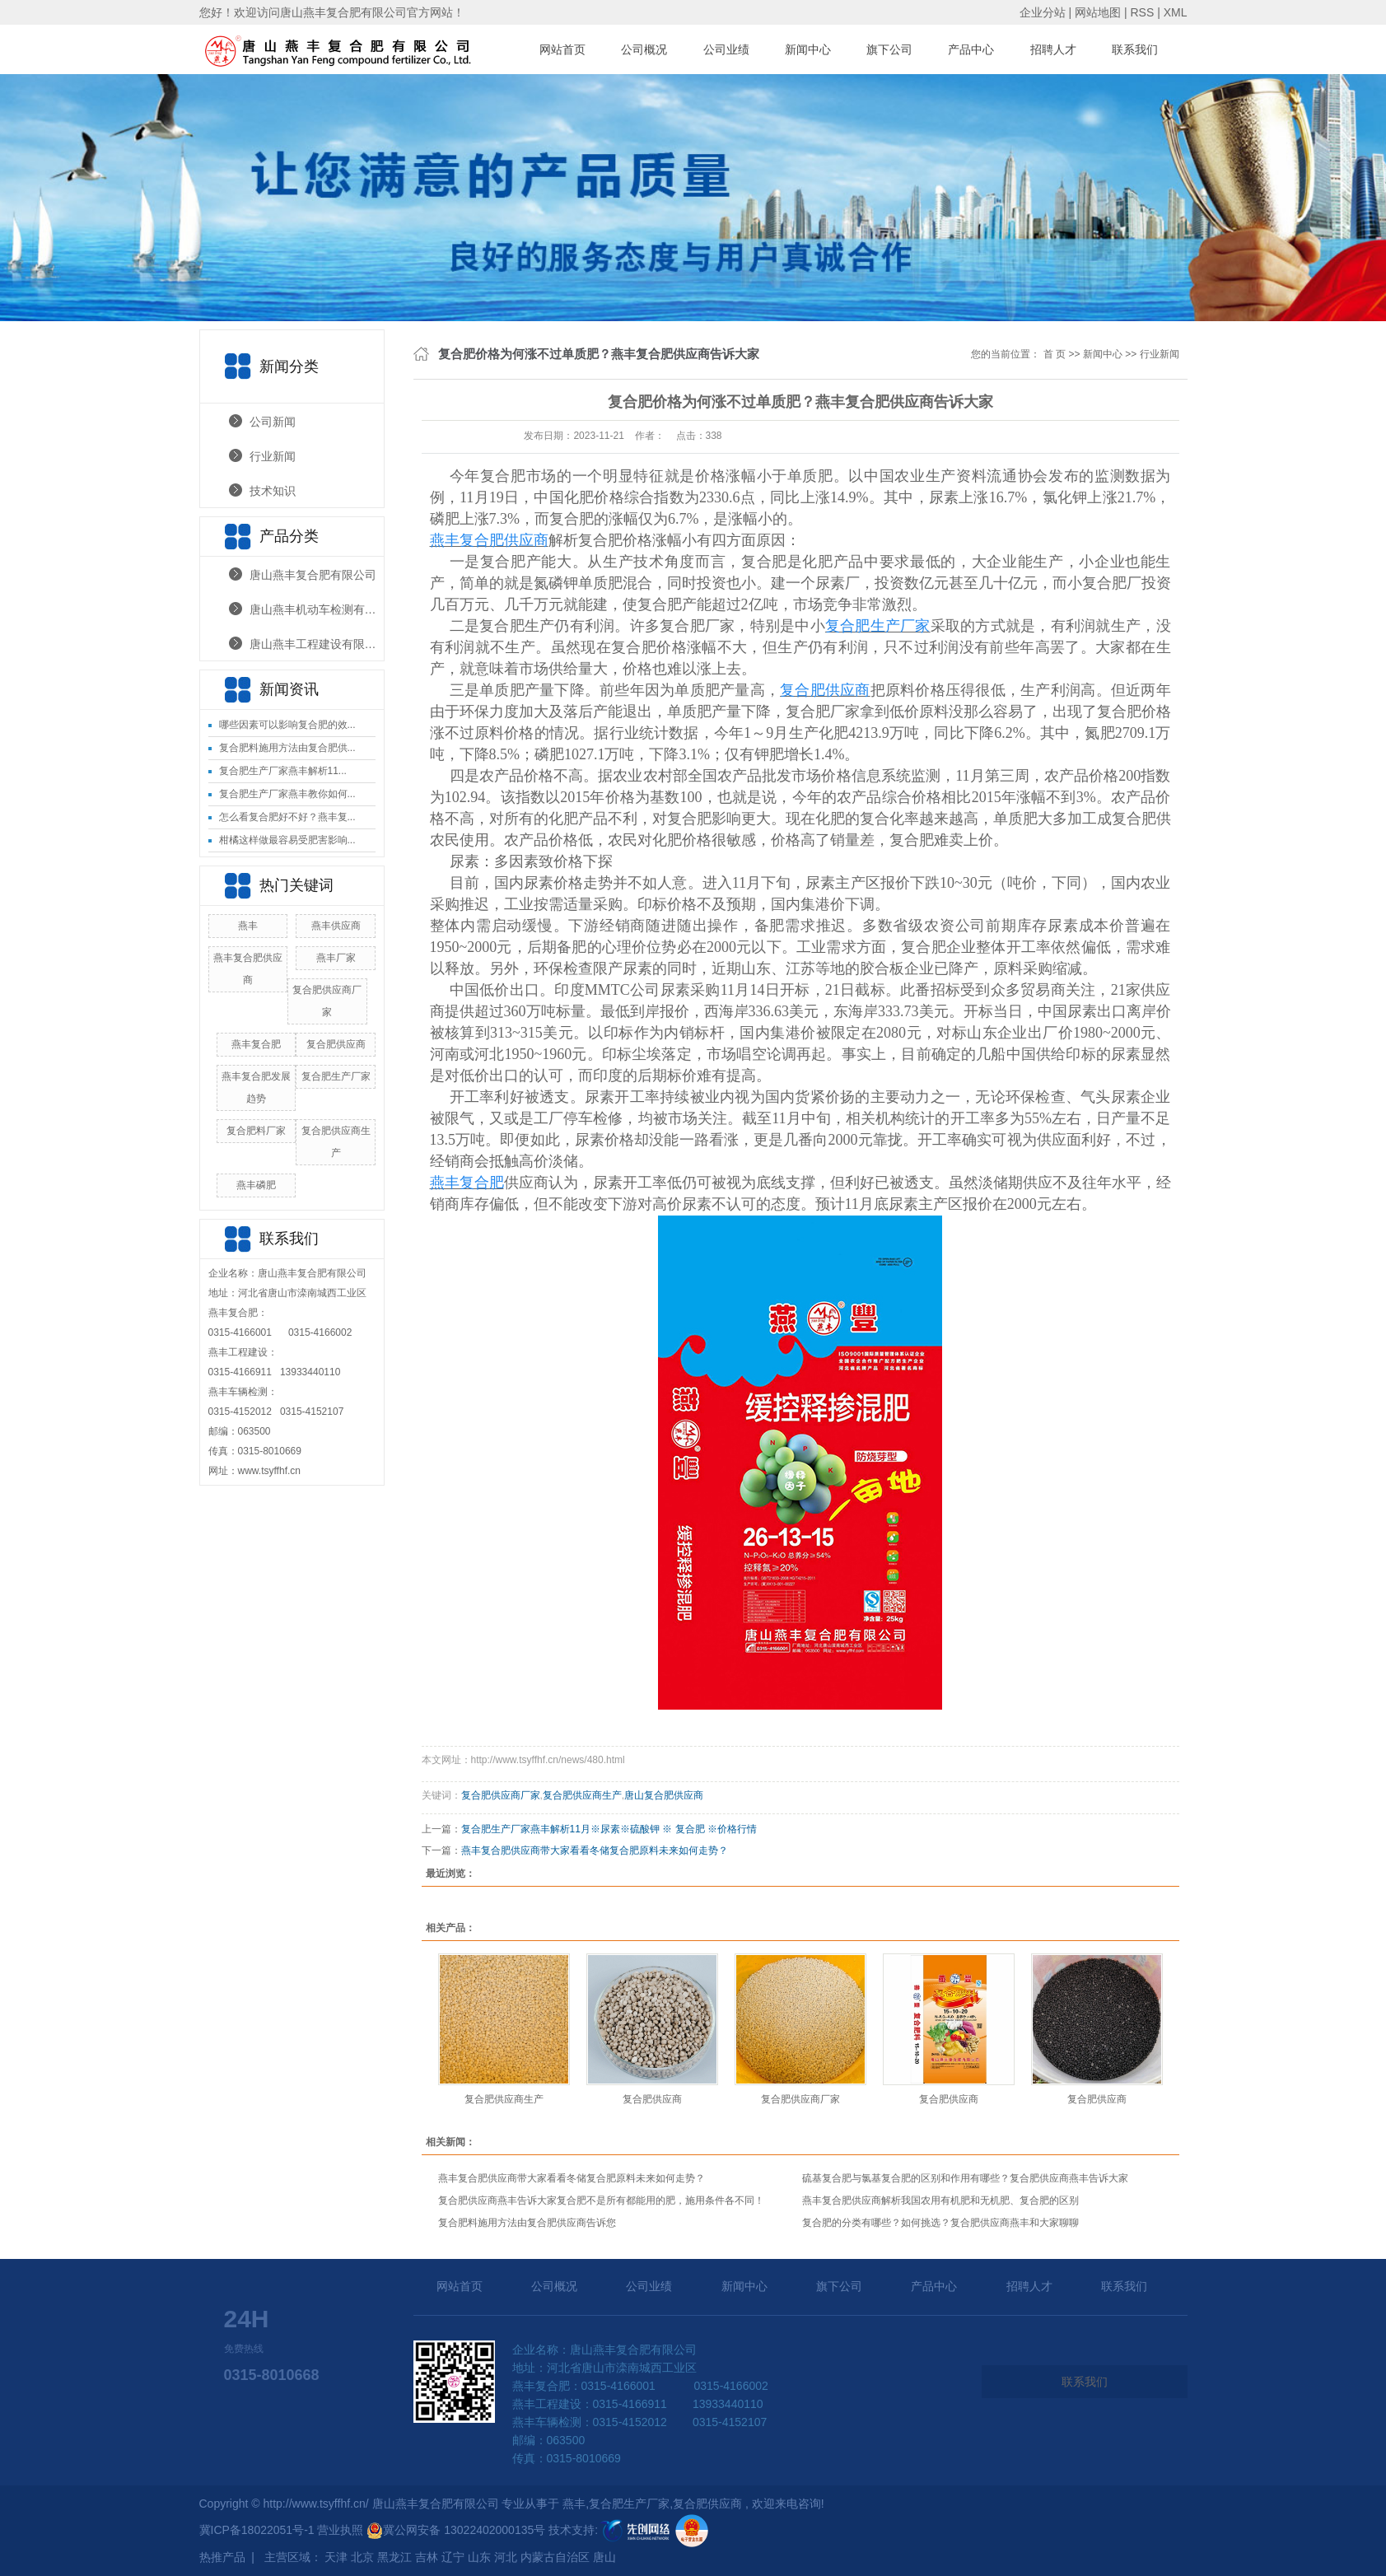  Describe the element at coordinates (287, 748) in the screenshot. I see `复合肥料施用方法由复合肥供...` at that location.